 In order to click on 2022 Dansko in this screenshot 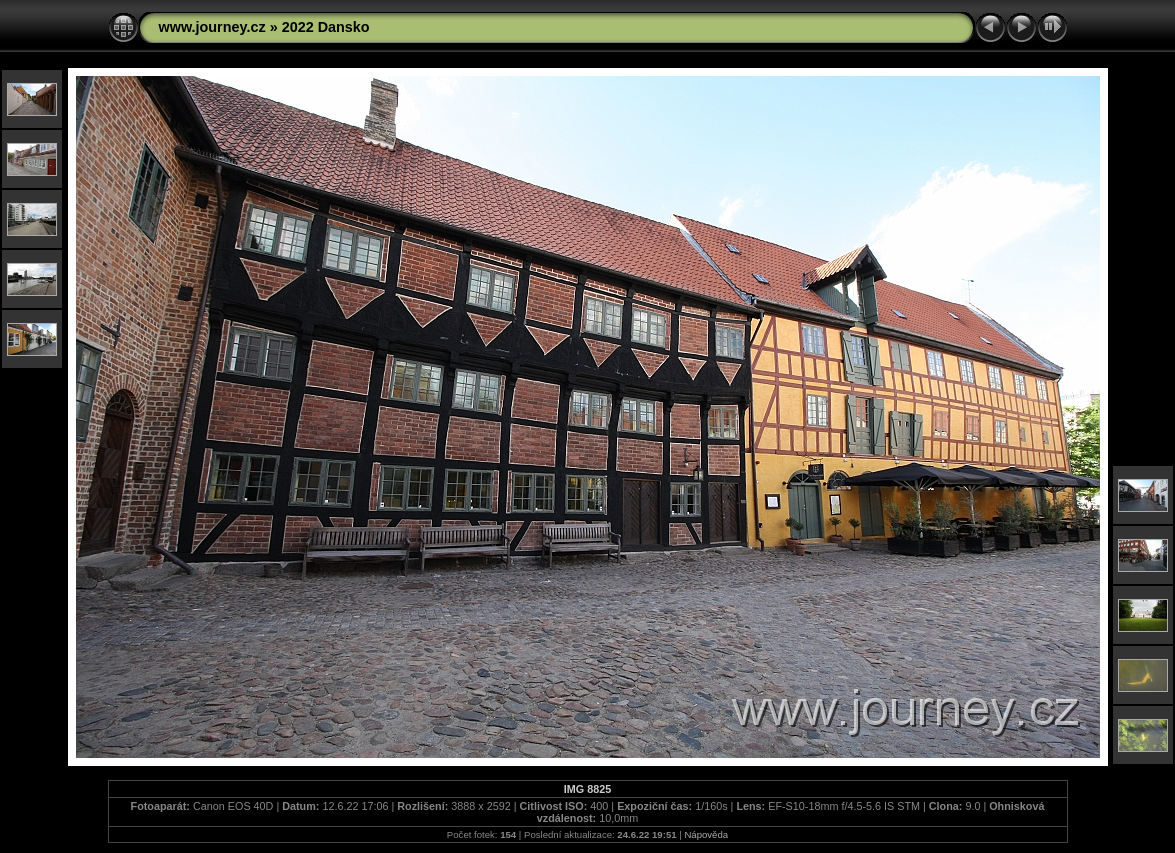, I will do `click(326, 27)`.